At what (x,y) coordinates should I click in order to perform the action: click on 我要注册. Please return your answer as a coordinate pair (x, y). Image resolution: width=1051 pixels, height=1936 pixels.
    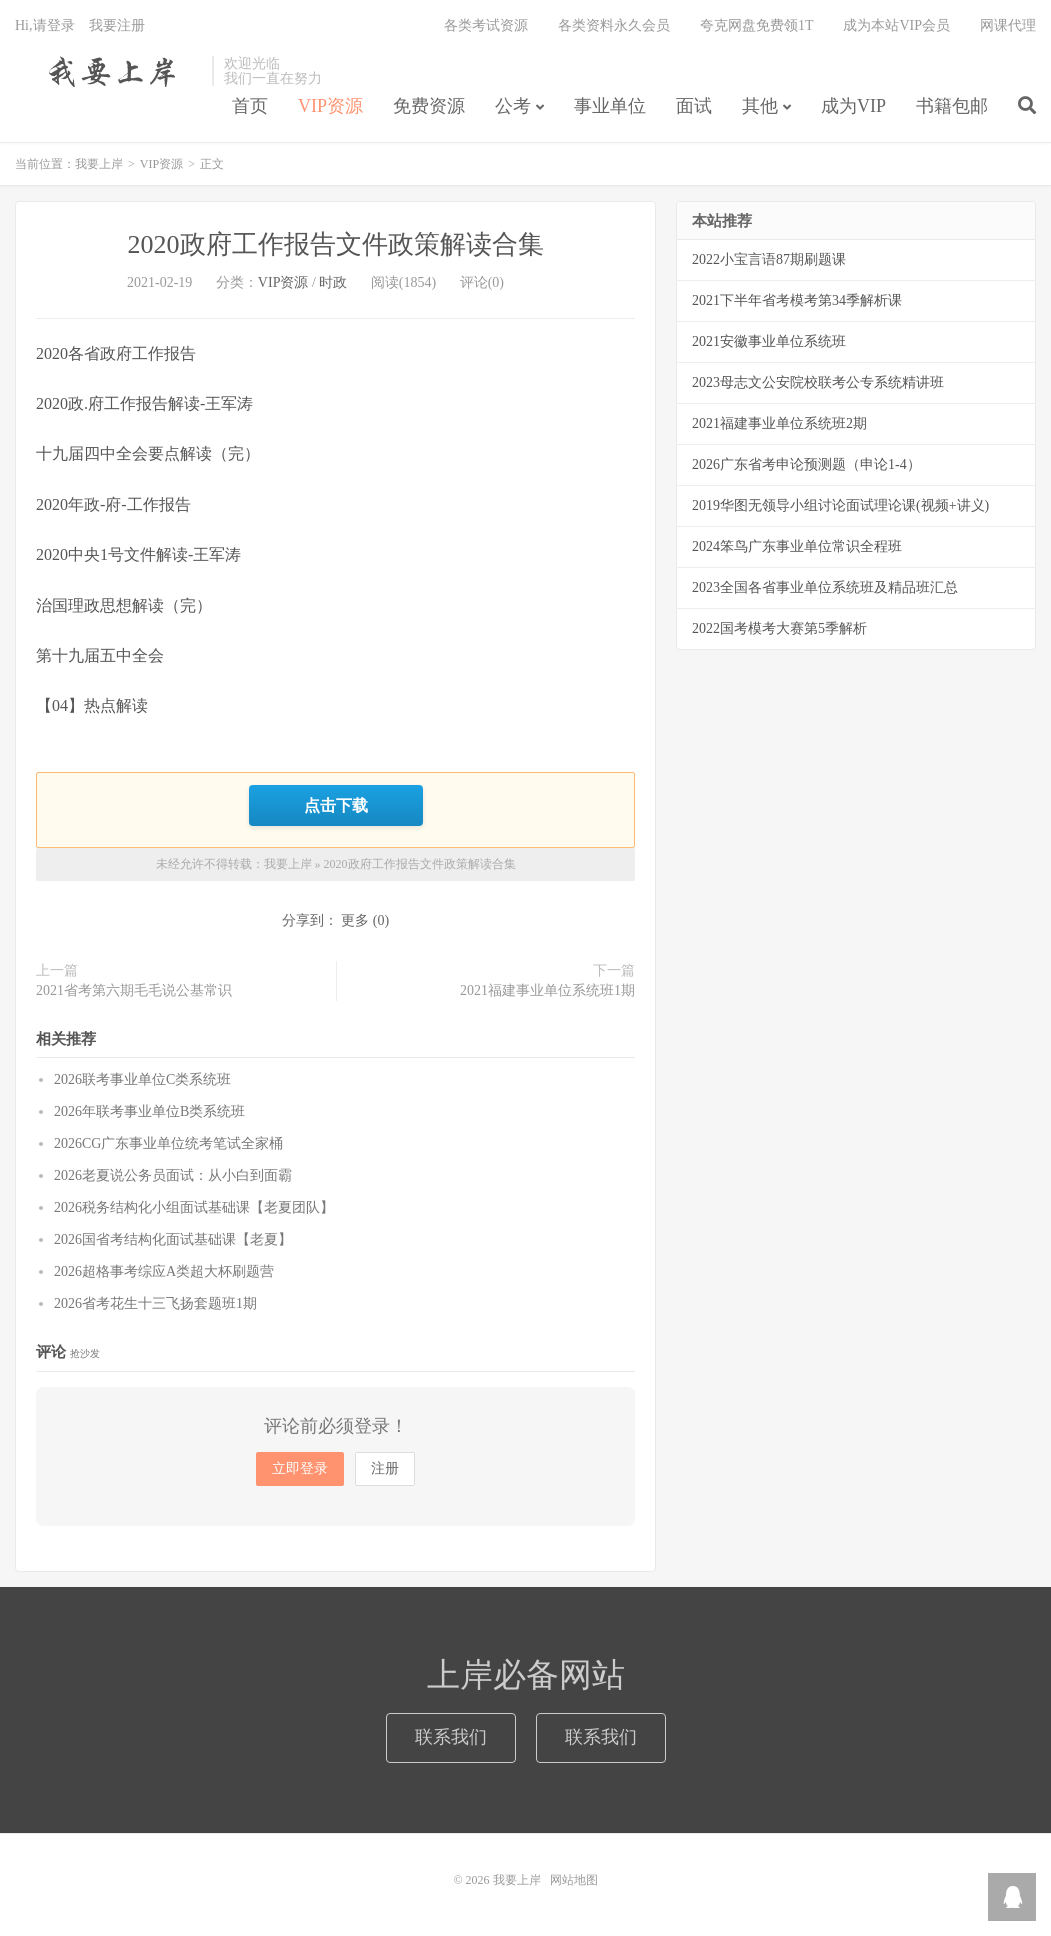
    Looking at the image, I should click on (117, 25).